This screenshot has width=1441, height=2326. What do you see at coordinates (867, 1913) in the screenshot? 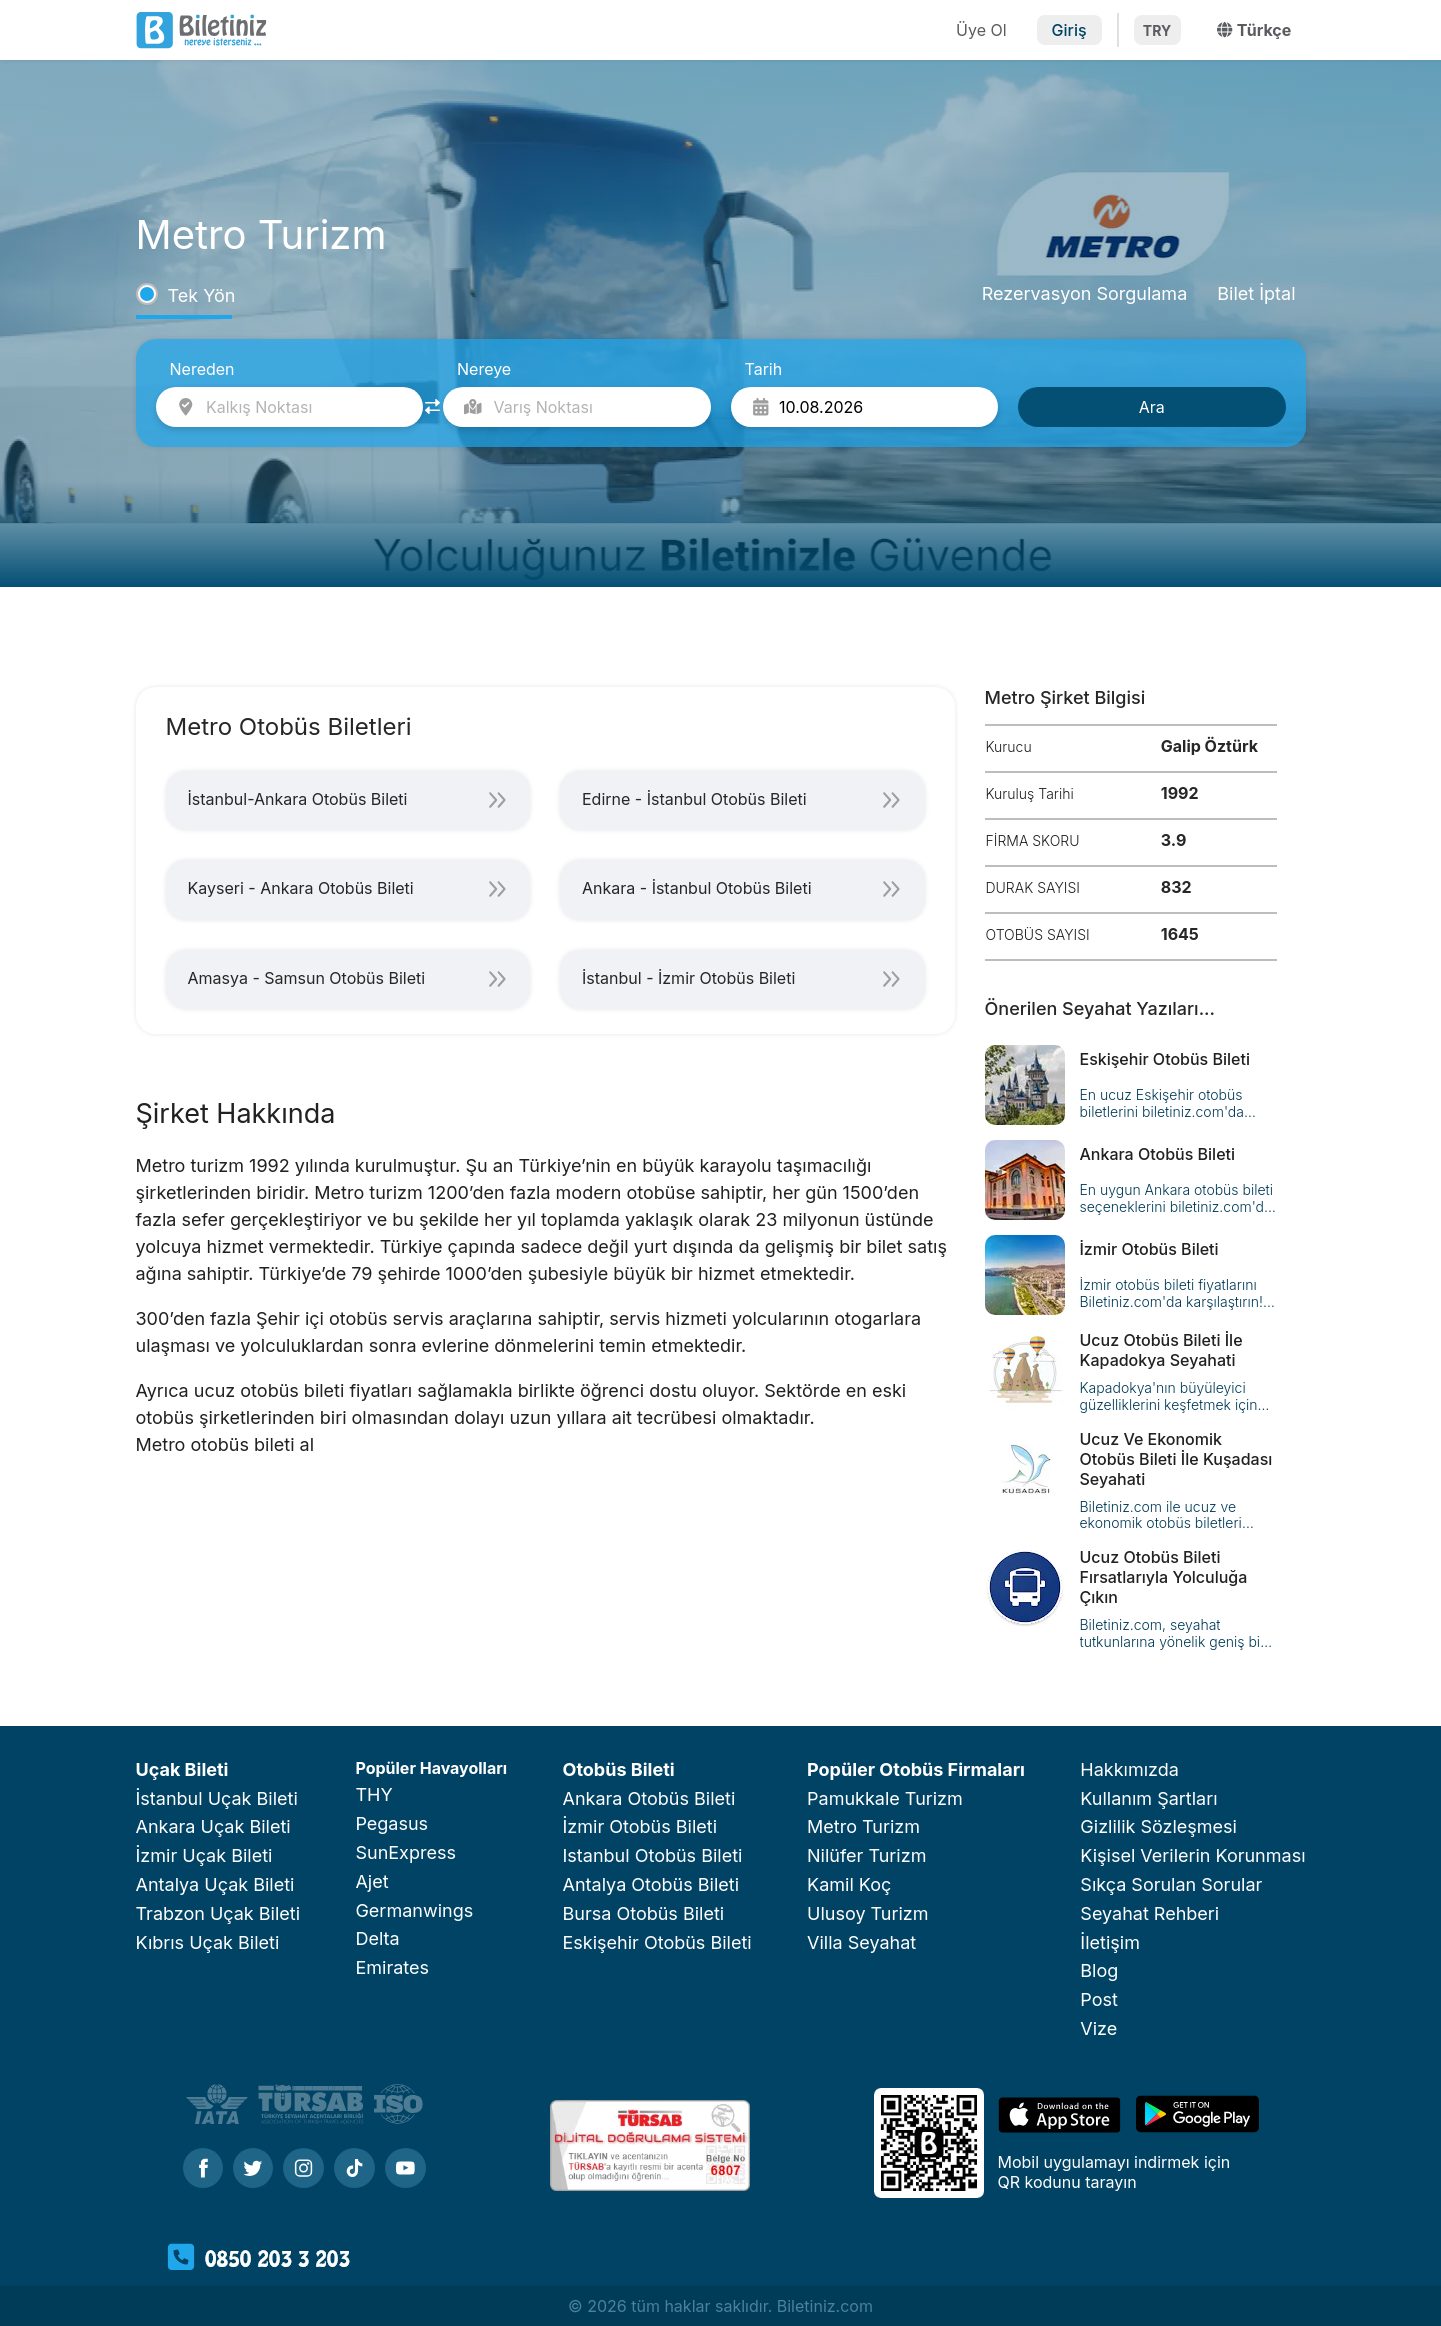
I see `Ulusoy Turizm` at bounding box center [867, 1913].